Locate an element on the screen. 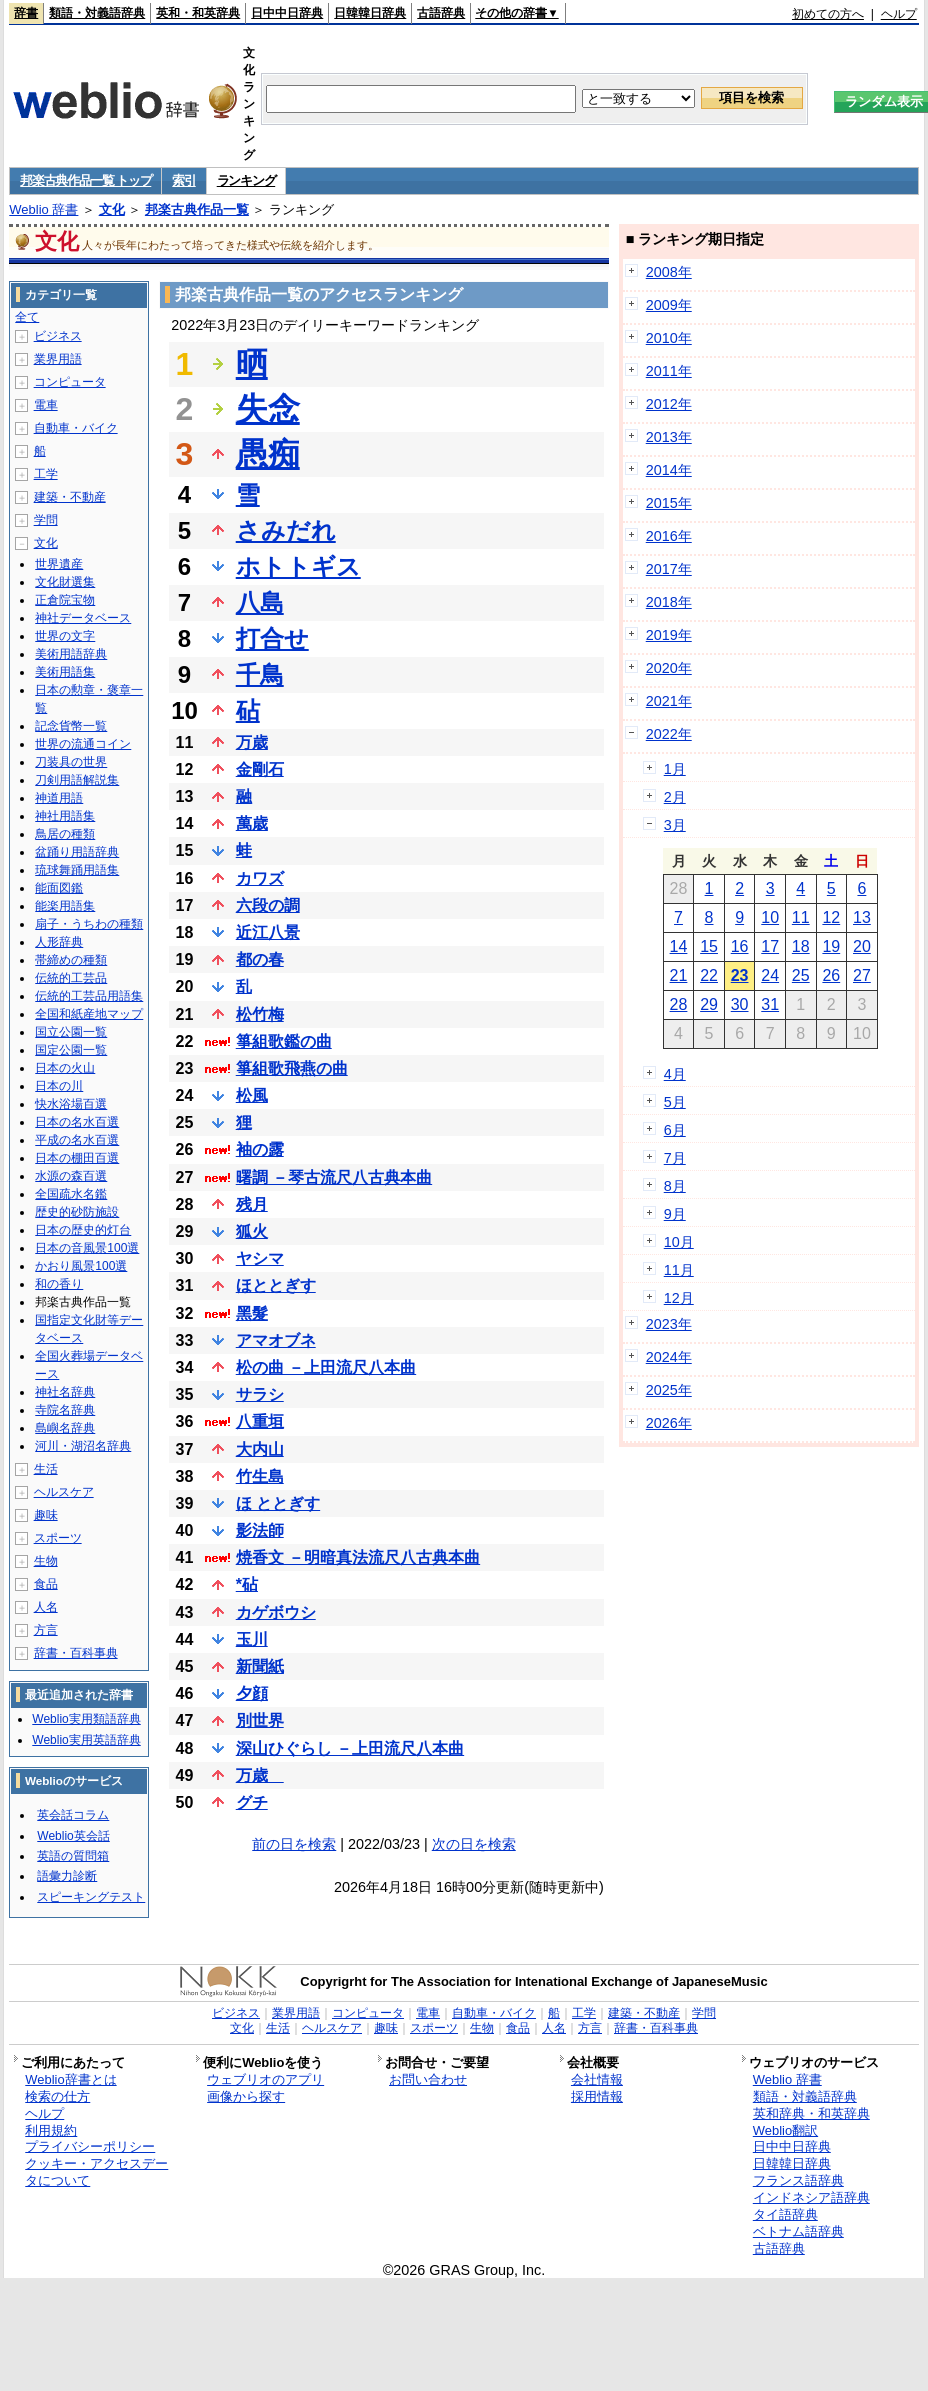 The width and height of the screenshot is (928, 2391). コンピュータ is located at coordinates (70, 382).